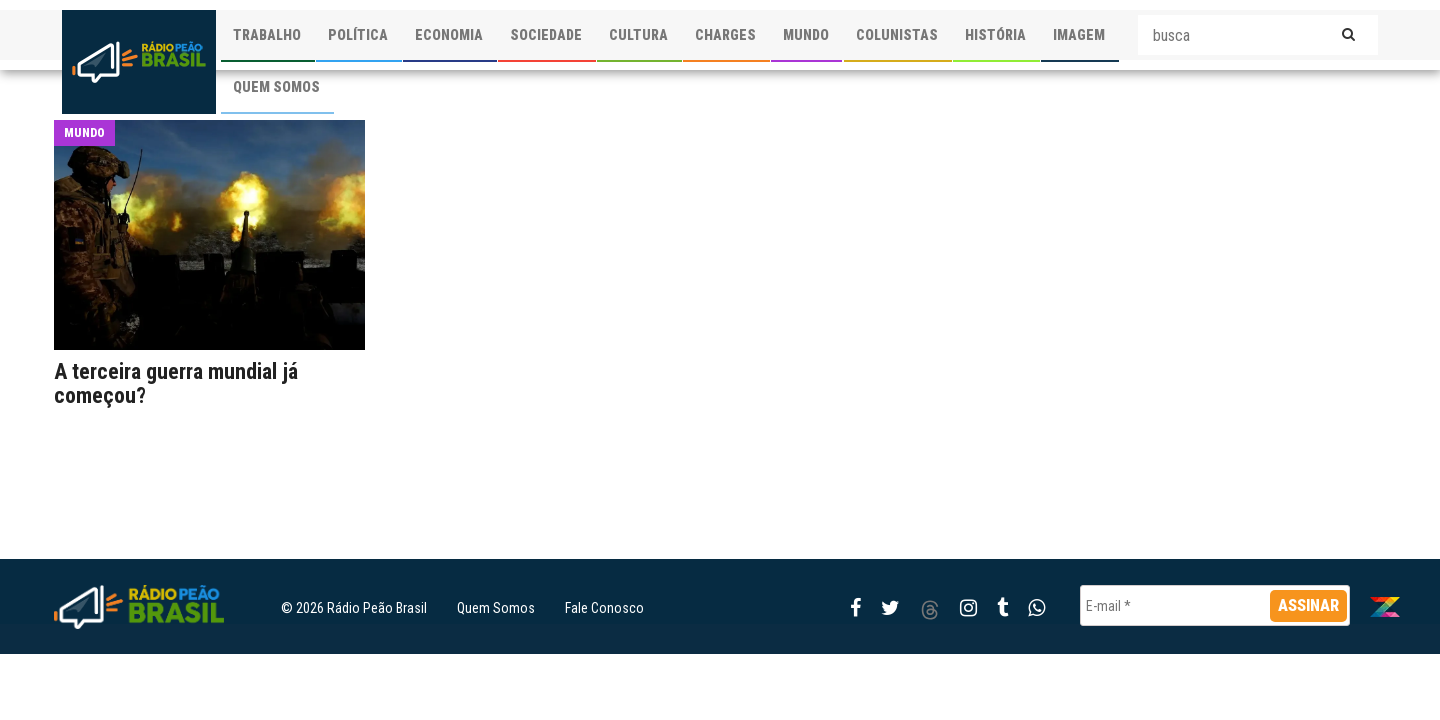  I want to click on ECONOMIA, so click(449, 35).